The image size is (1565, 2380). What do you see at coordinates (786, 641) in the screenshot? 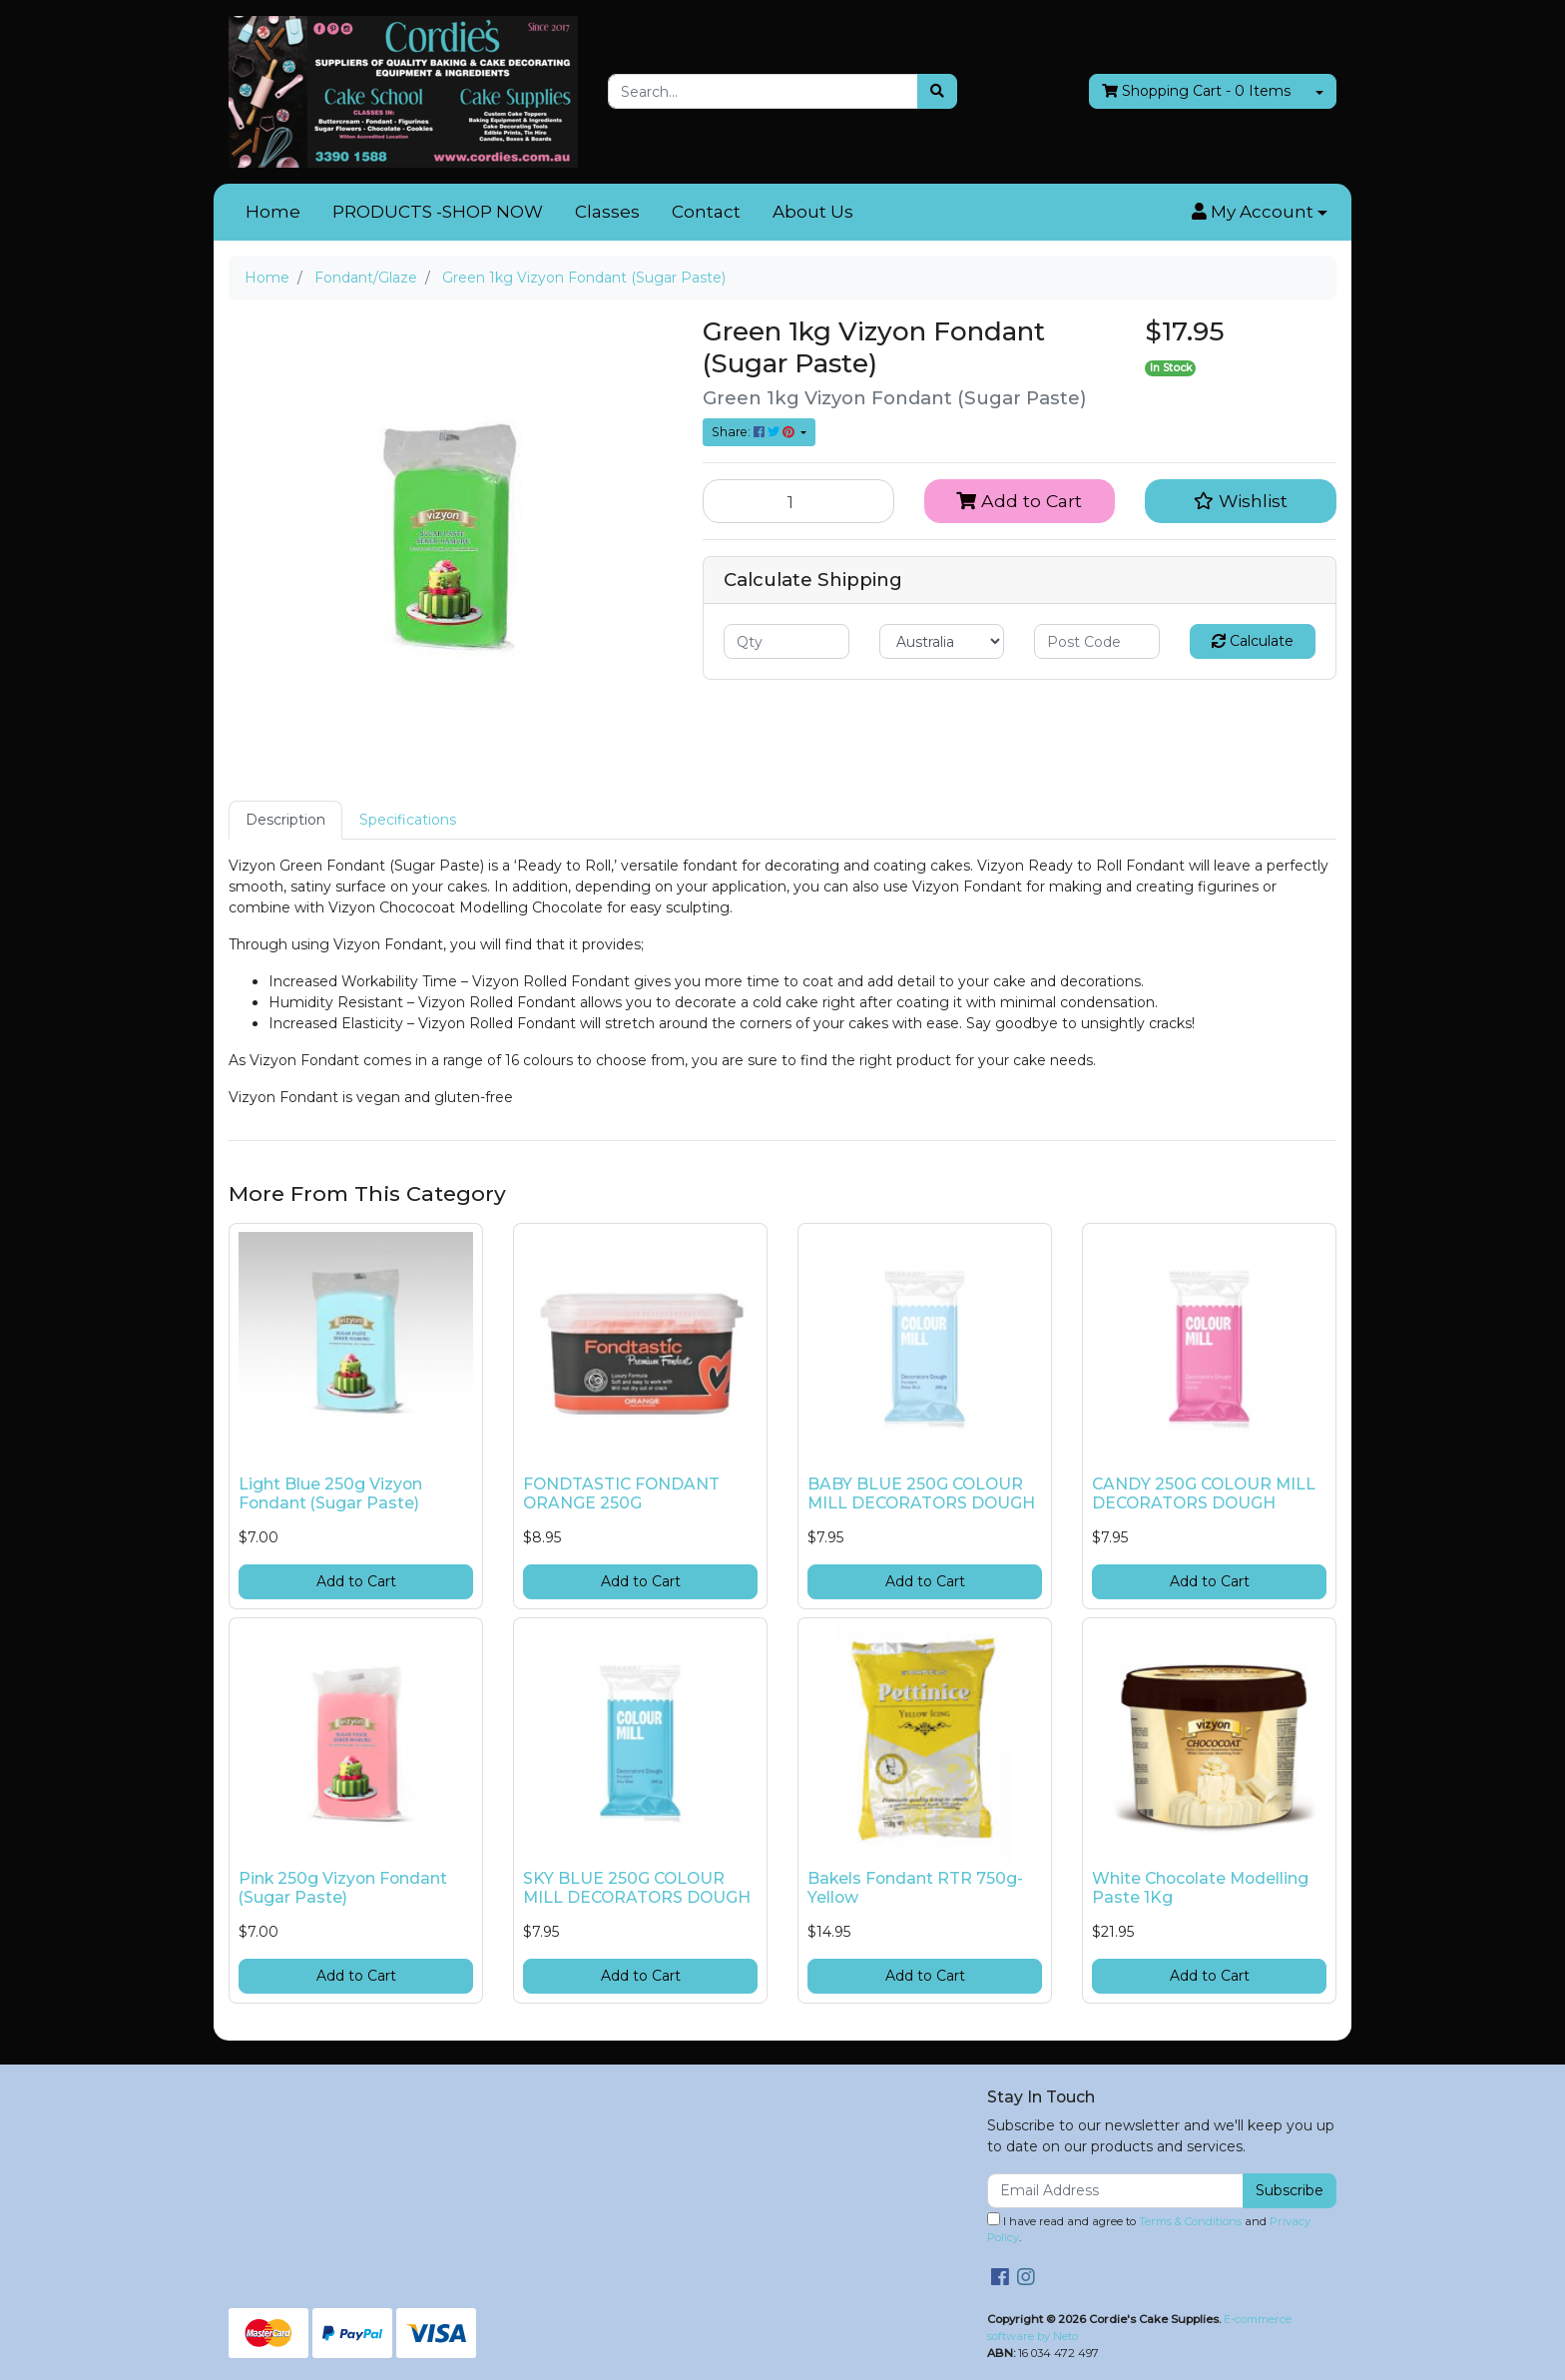
I see `[qty]` at bounding box center [786, 641].